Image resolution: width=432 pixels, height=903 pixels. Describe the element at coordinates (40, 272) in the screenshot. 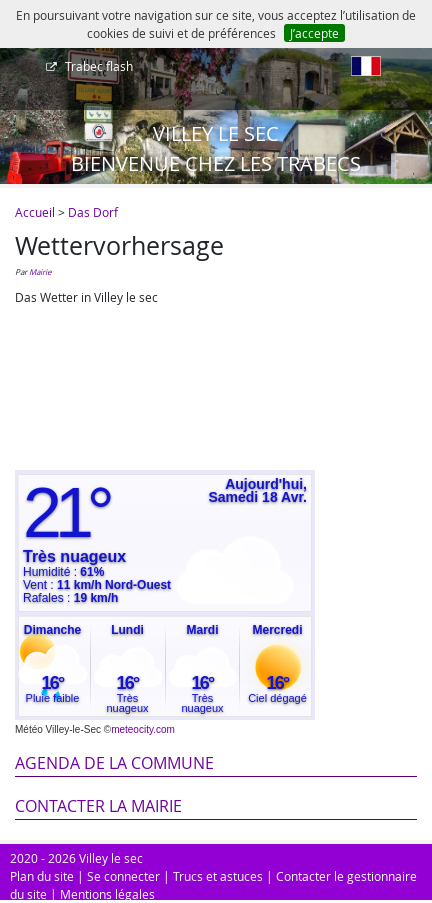

I see `Mairie` at that location.